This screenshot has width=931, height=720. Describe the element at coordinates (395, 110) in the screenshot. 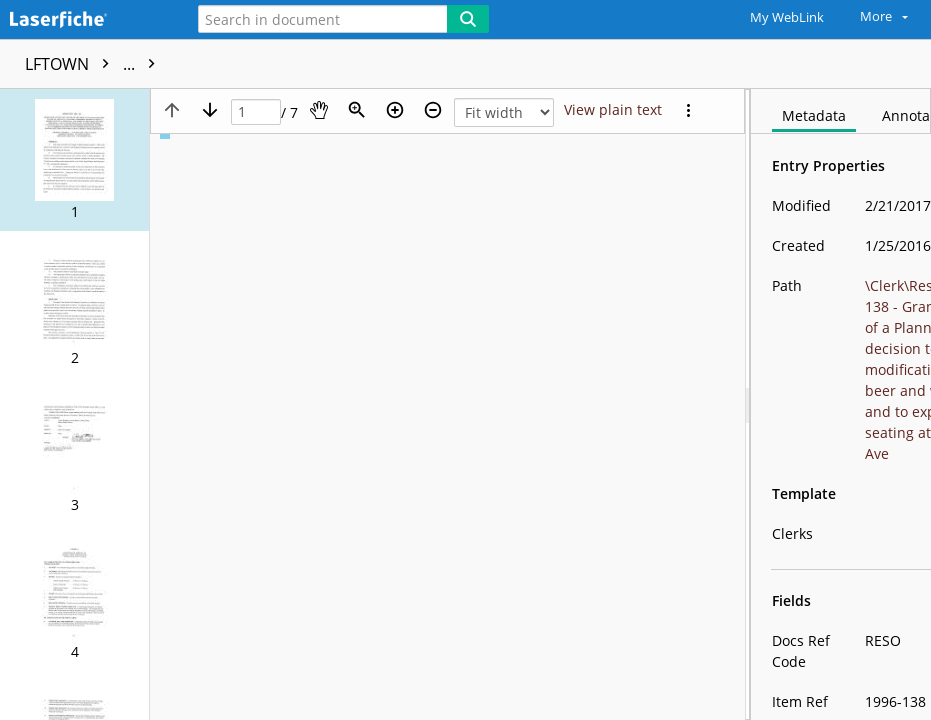

I see `[Zoom in]` at that location.